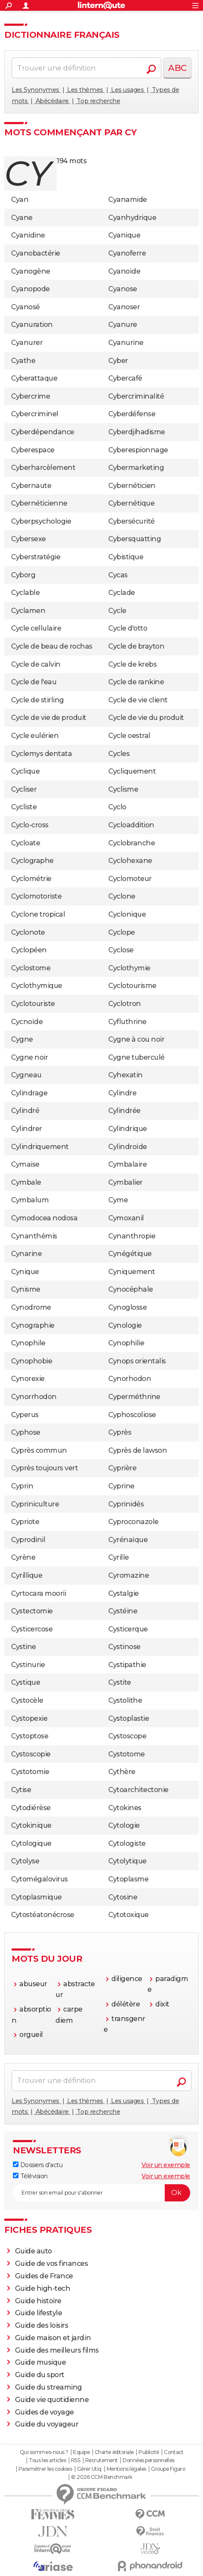 The height and width of the screenshot is (2576, 203). Describe the element at coordinates (148, 2452) in the screenshot. I see `Publicité` at that location.